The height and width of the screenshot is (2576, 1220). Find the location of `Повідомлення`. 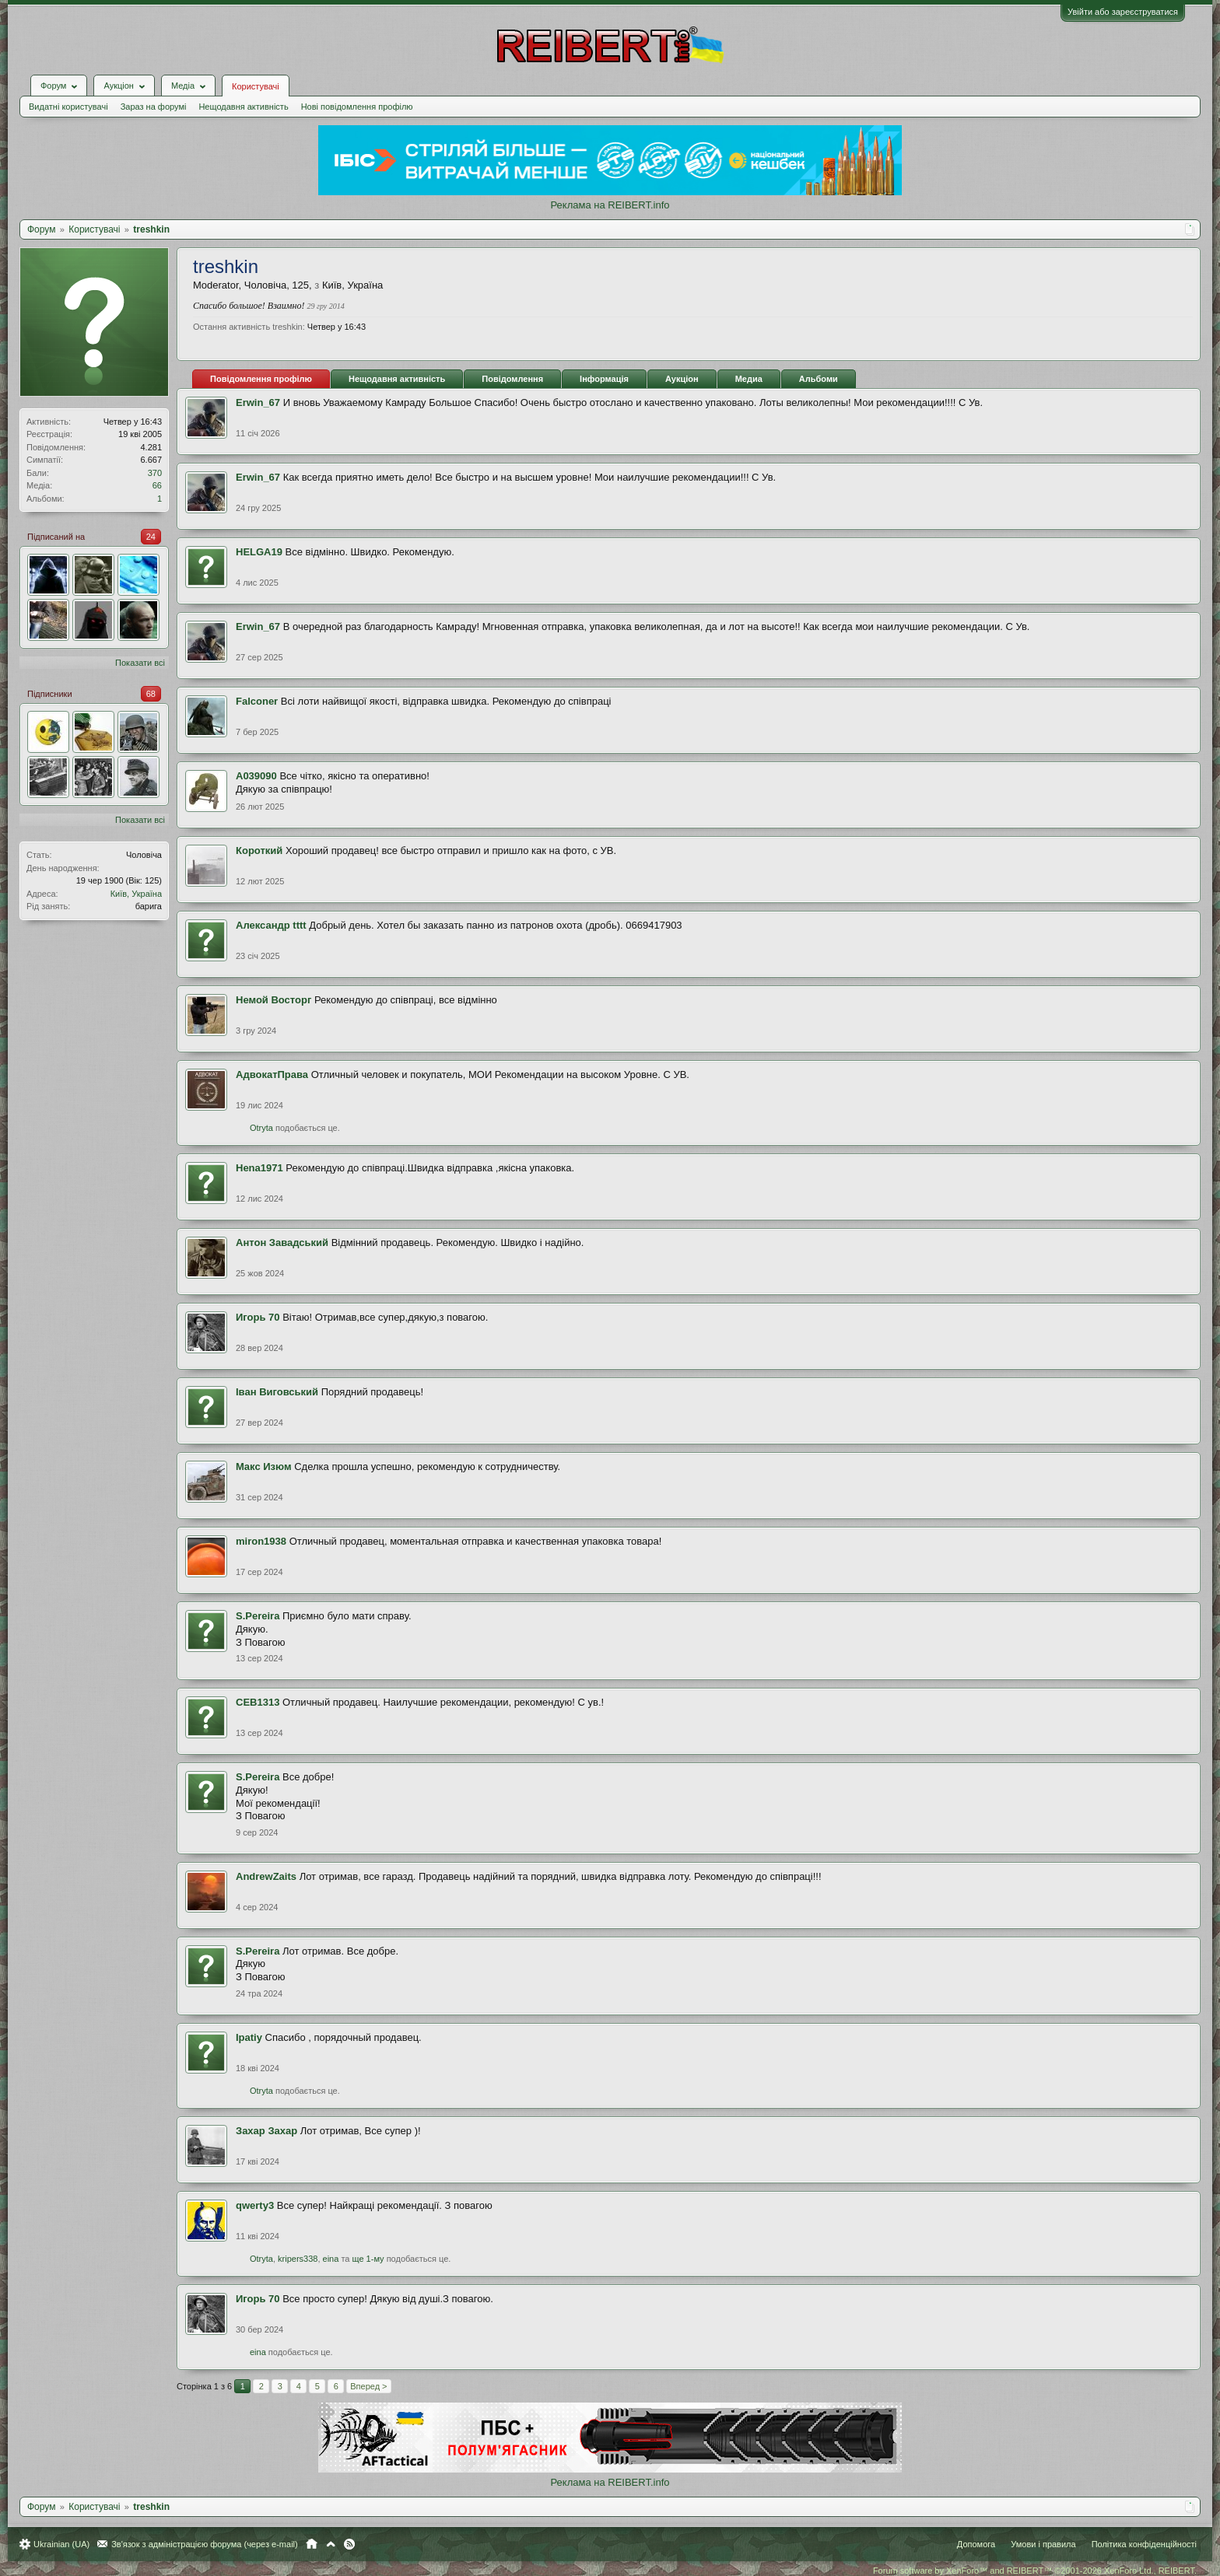

Повідомлення is located at coordinates (512, 378).